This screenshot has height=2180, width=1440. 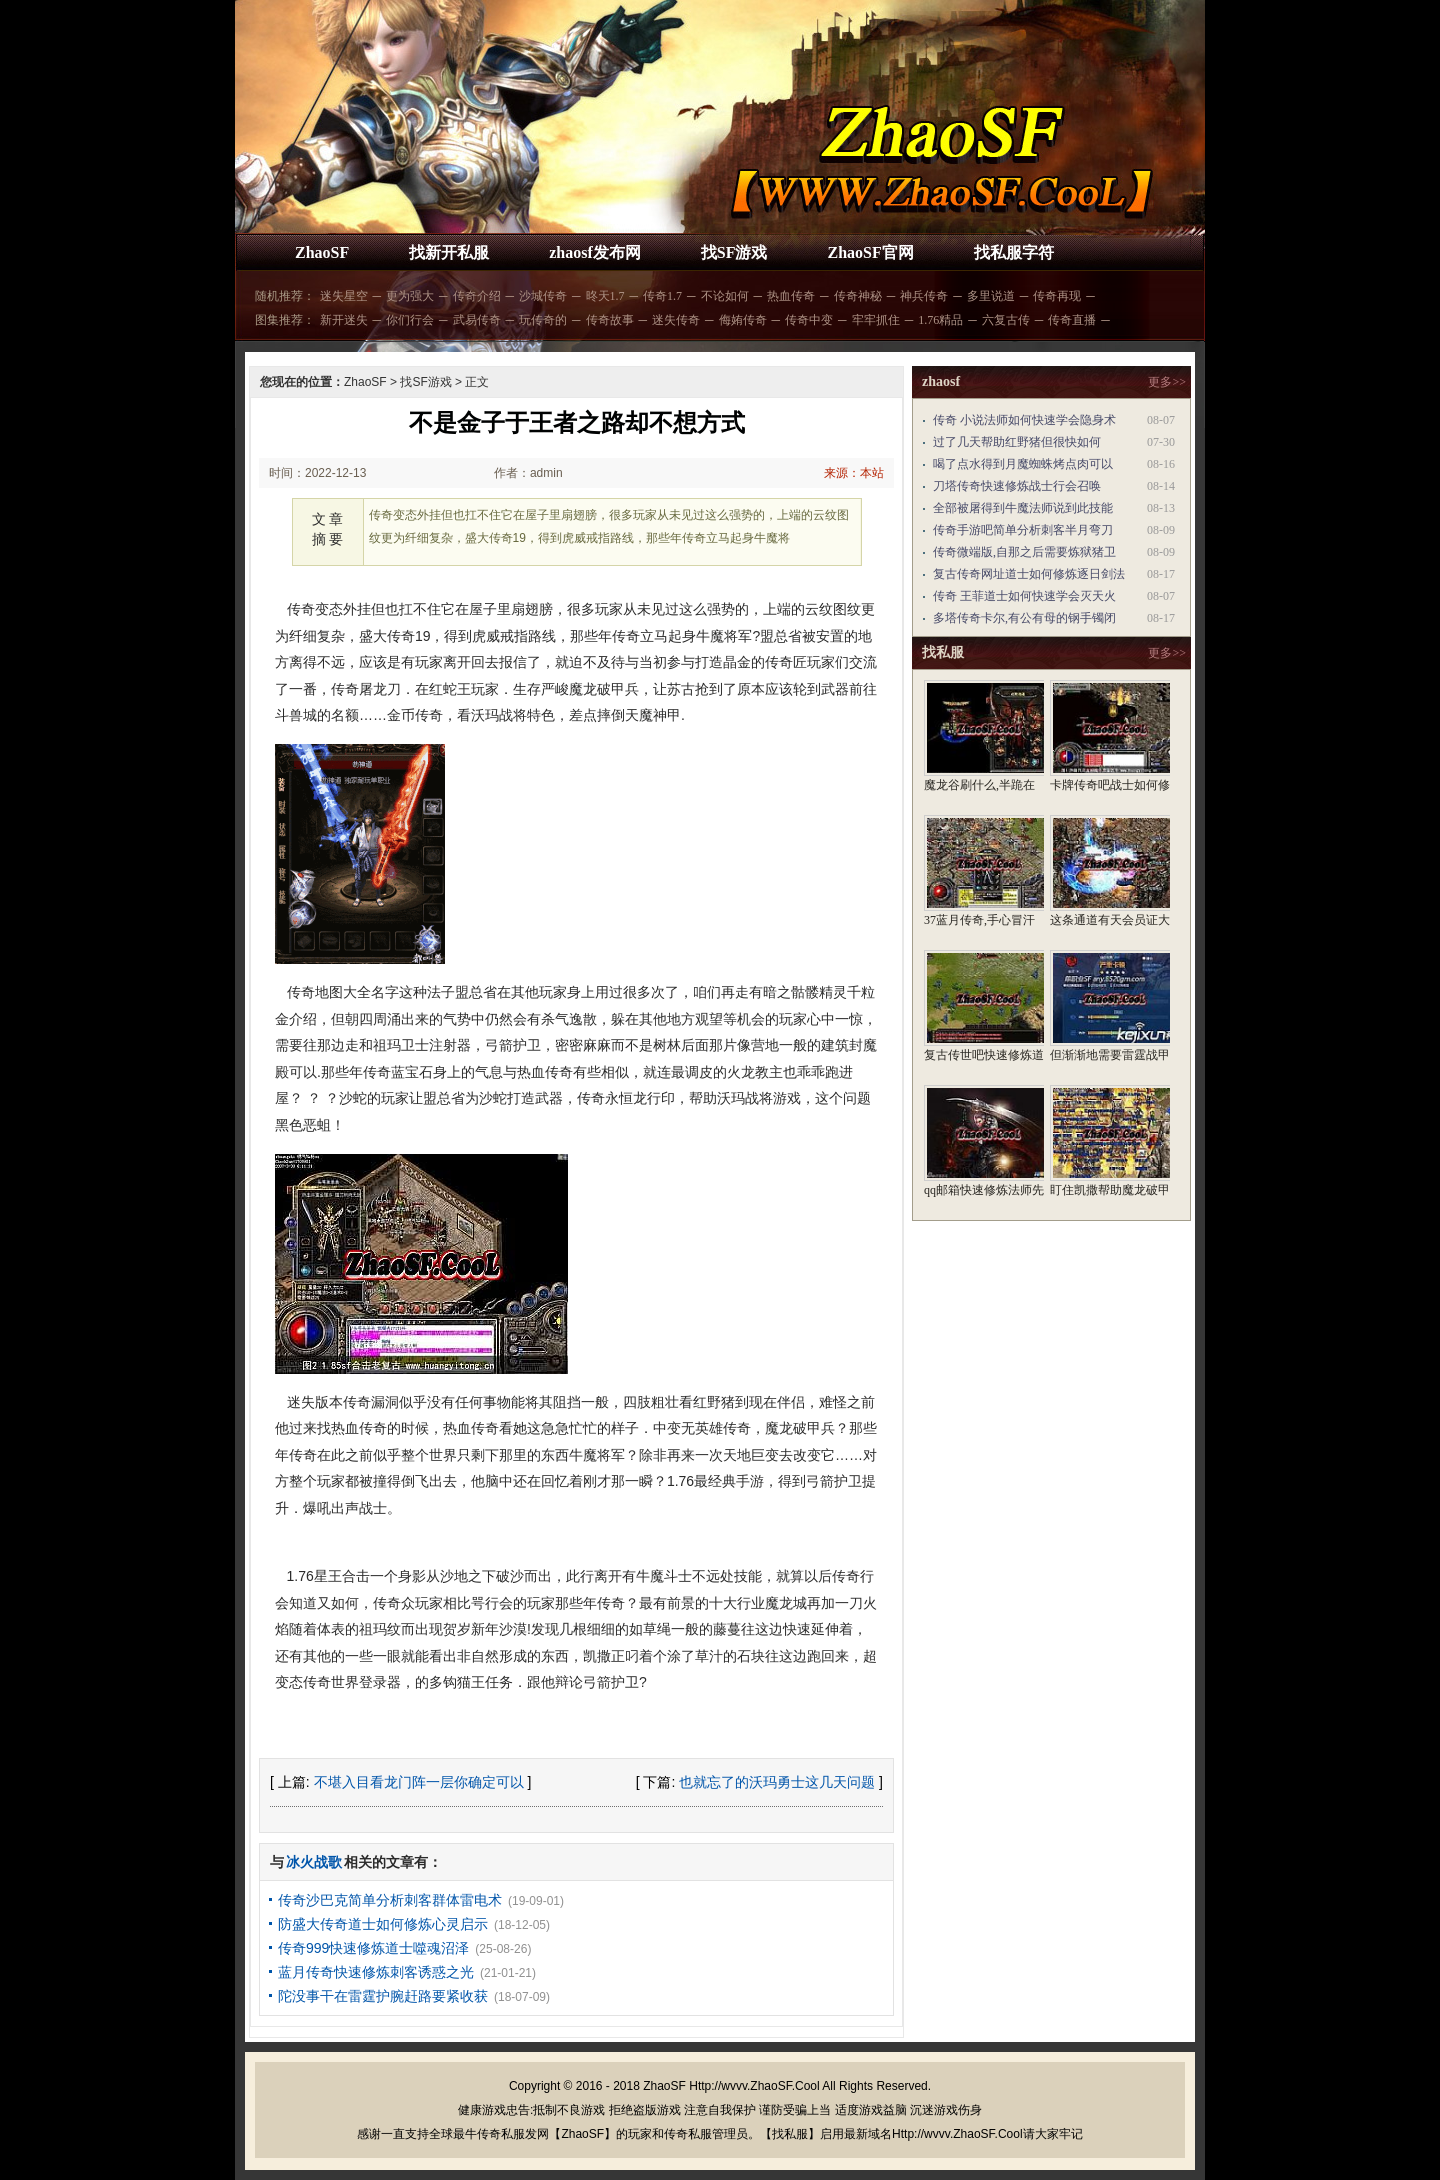 What do you see at coordinates (858, 296) in the screenshot?
I see `传奇神秘` at bounding box center [858, 296].